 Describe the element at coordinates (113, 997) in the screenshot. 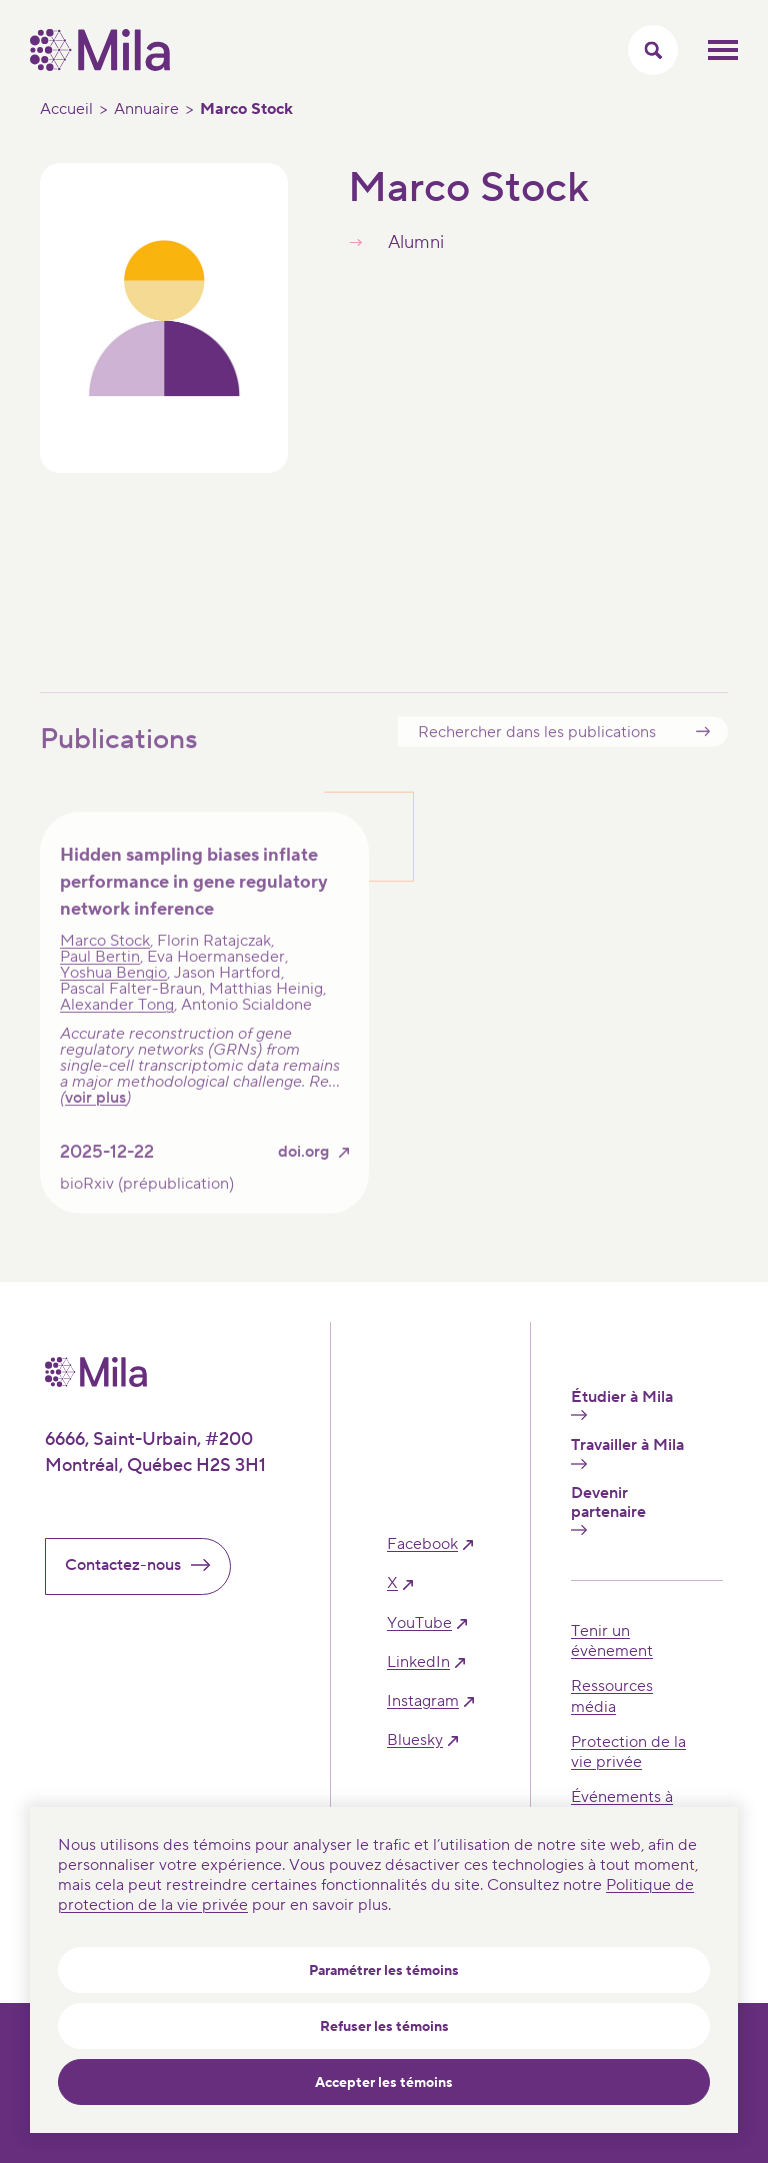

I see `Yoshua Bengio` at that location.